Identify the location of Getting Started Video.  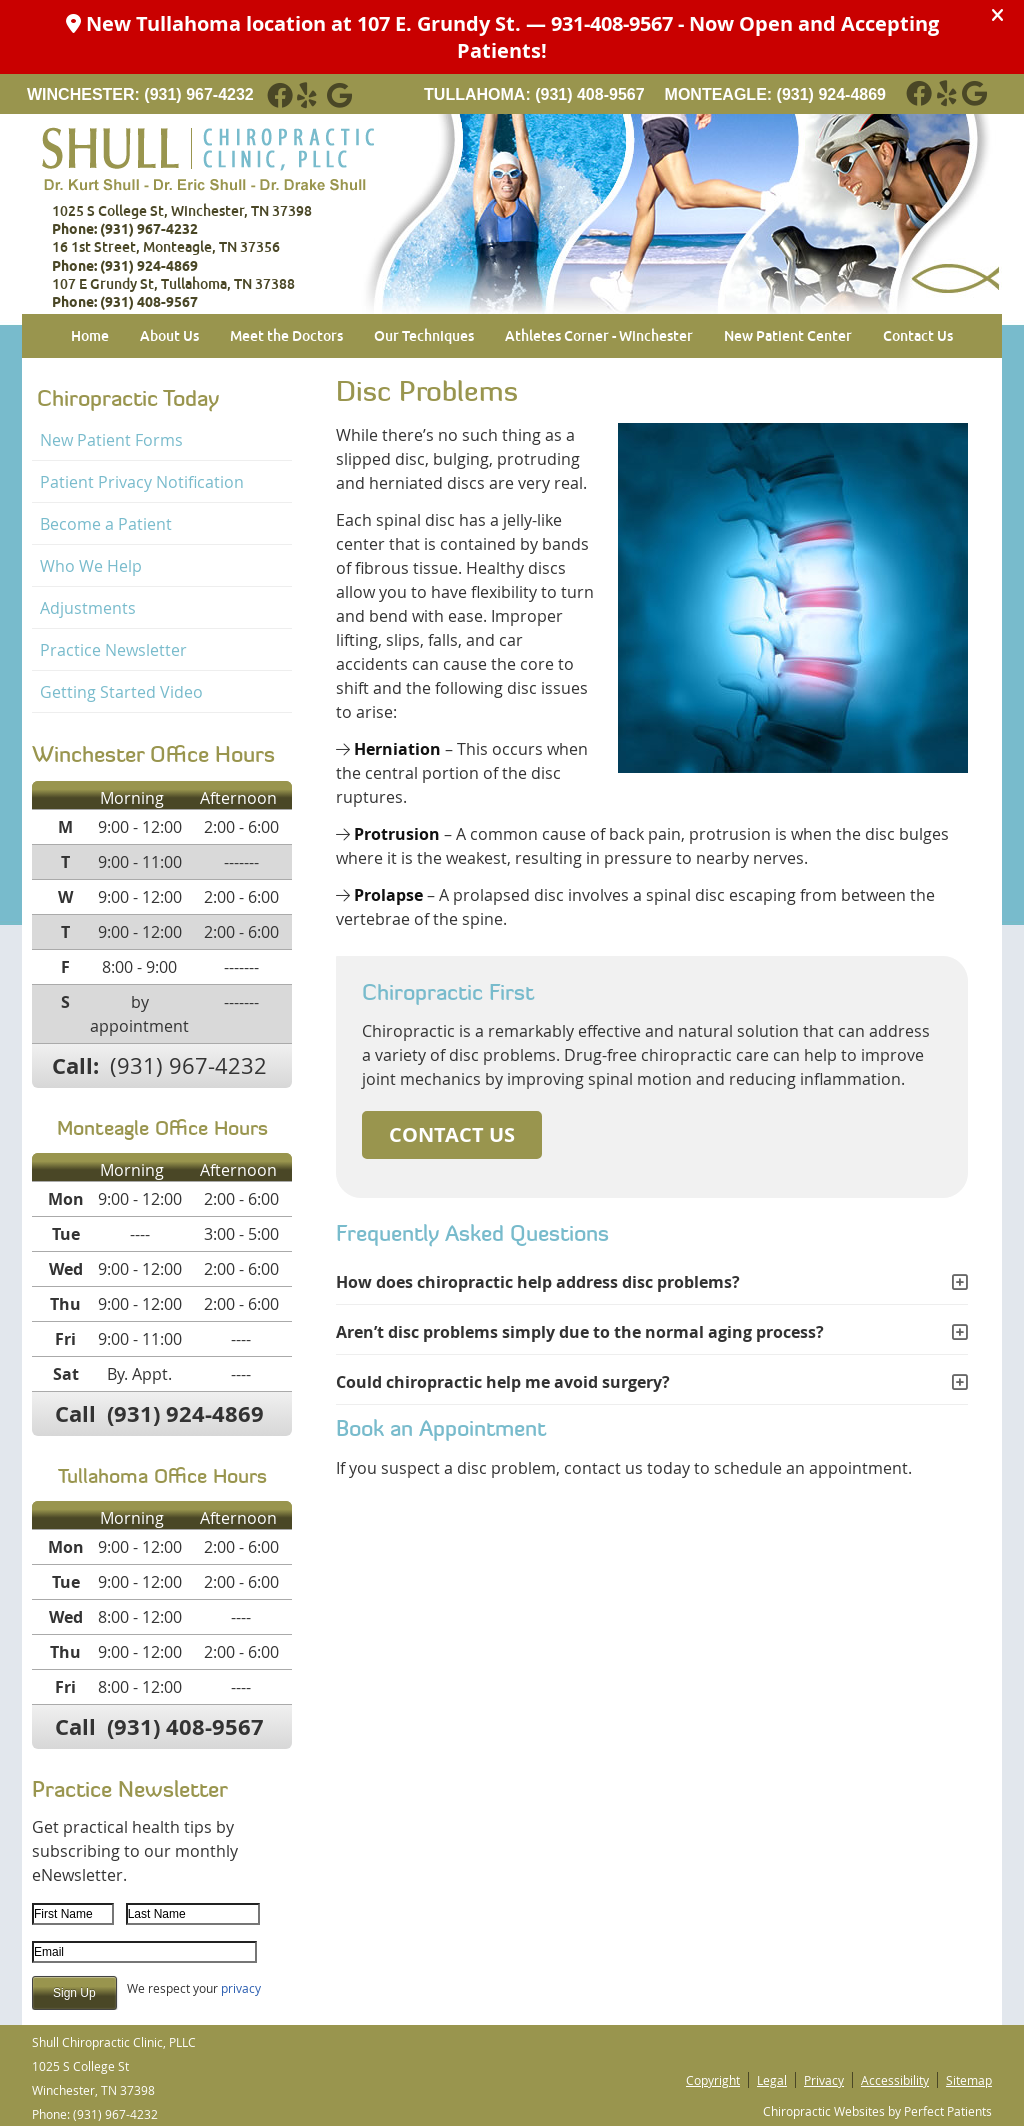
(121, 692).